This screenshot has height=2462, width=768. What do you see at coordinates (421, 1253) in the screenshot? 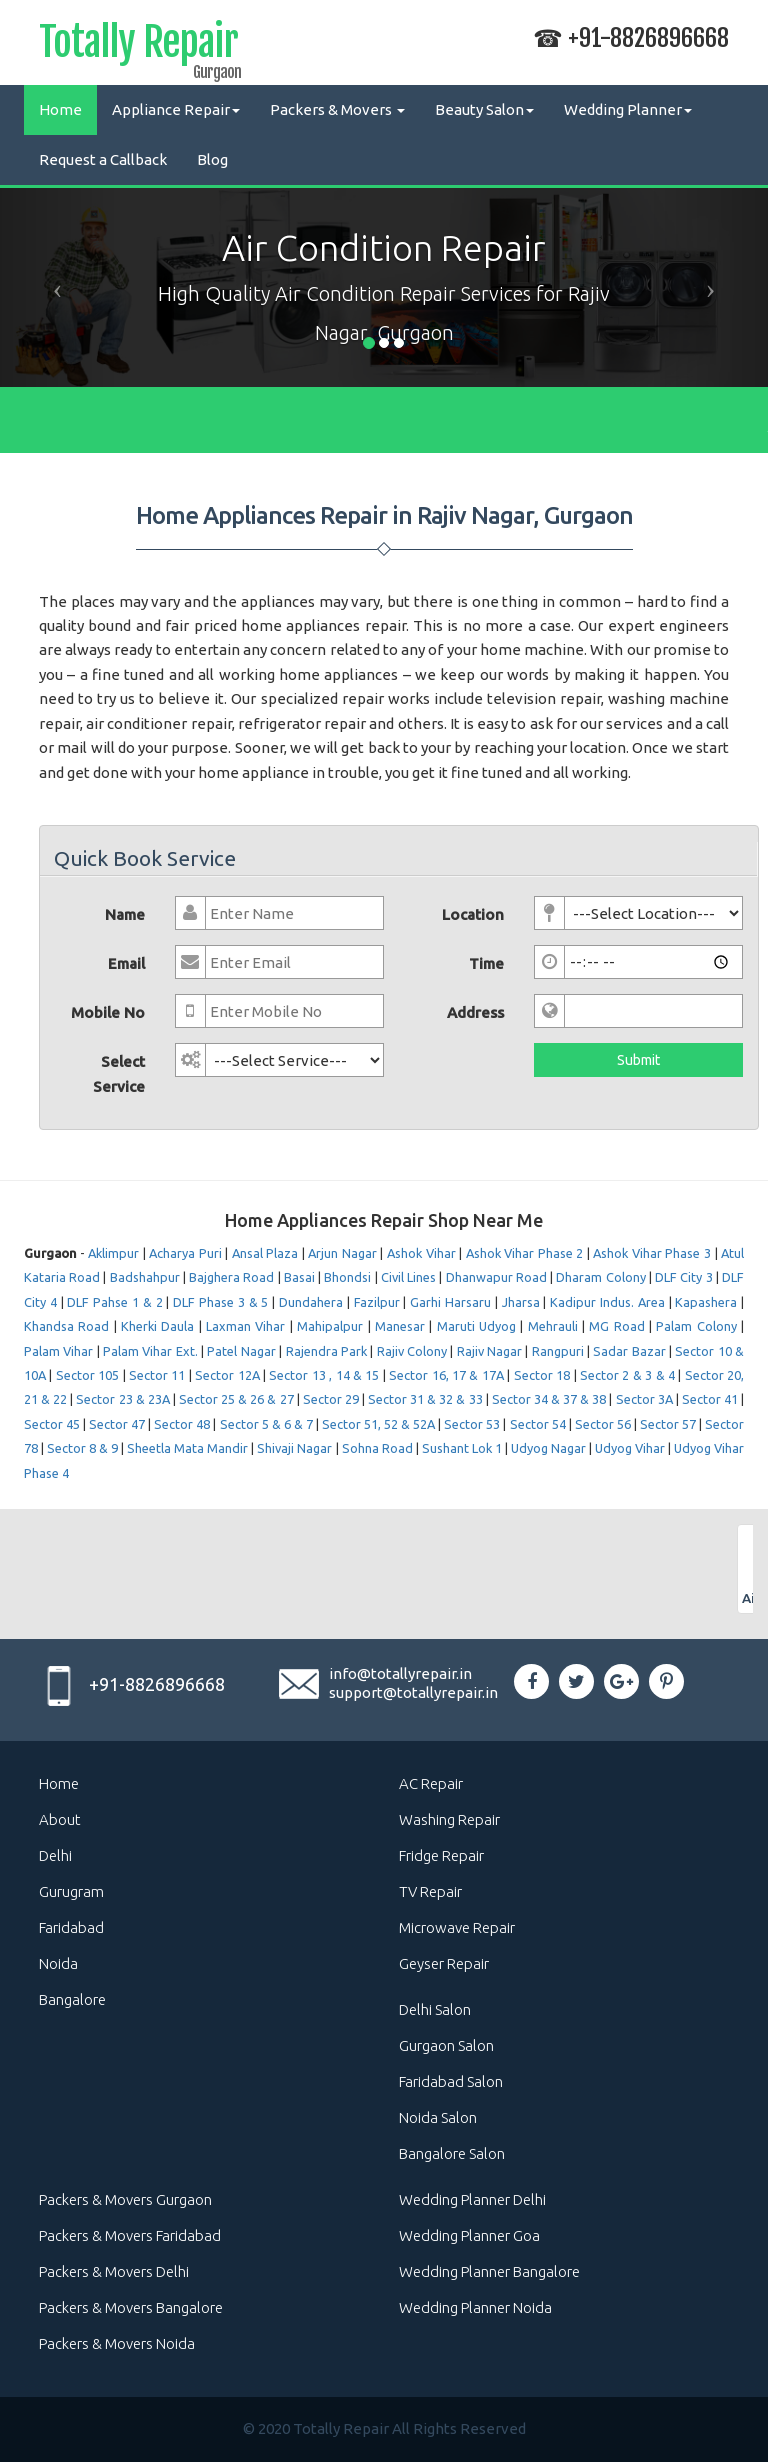
I see `Ashok Vihar` at bounding box center [421, 1253].